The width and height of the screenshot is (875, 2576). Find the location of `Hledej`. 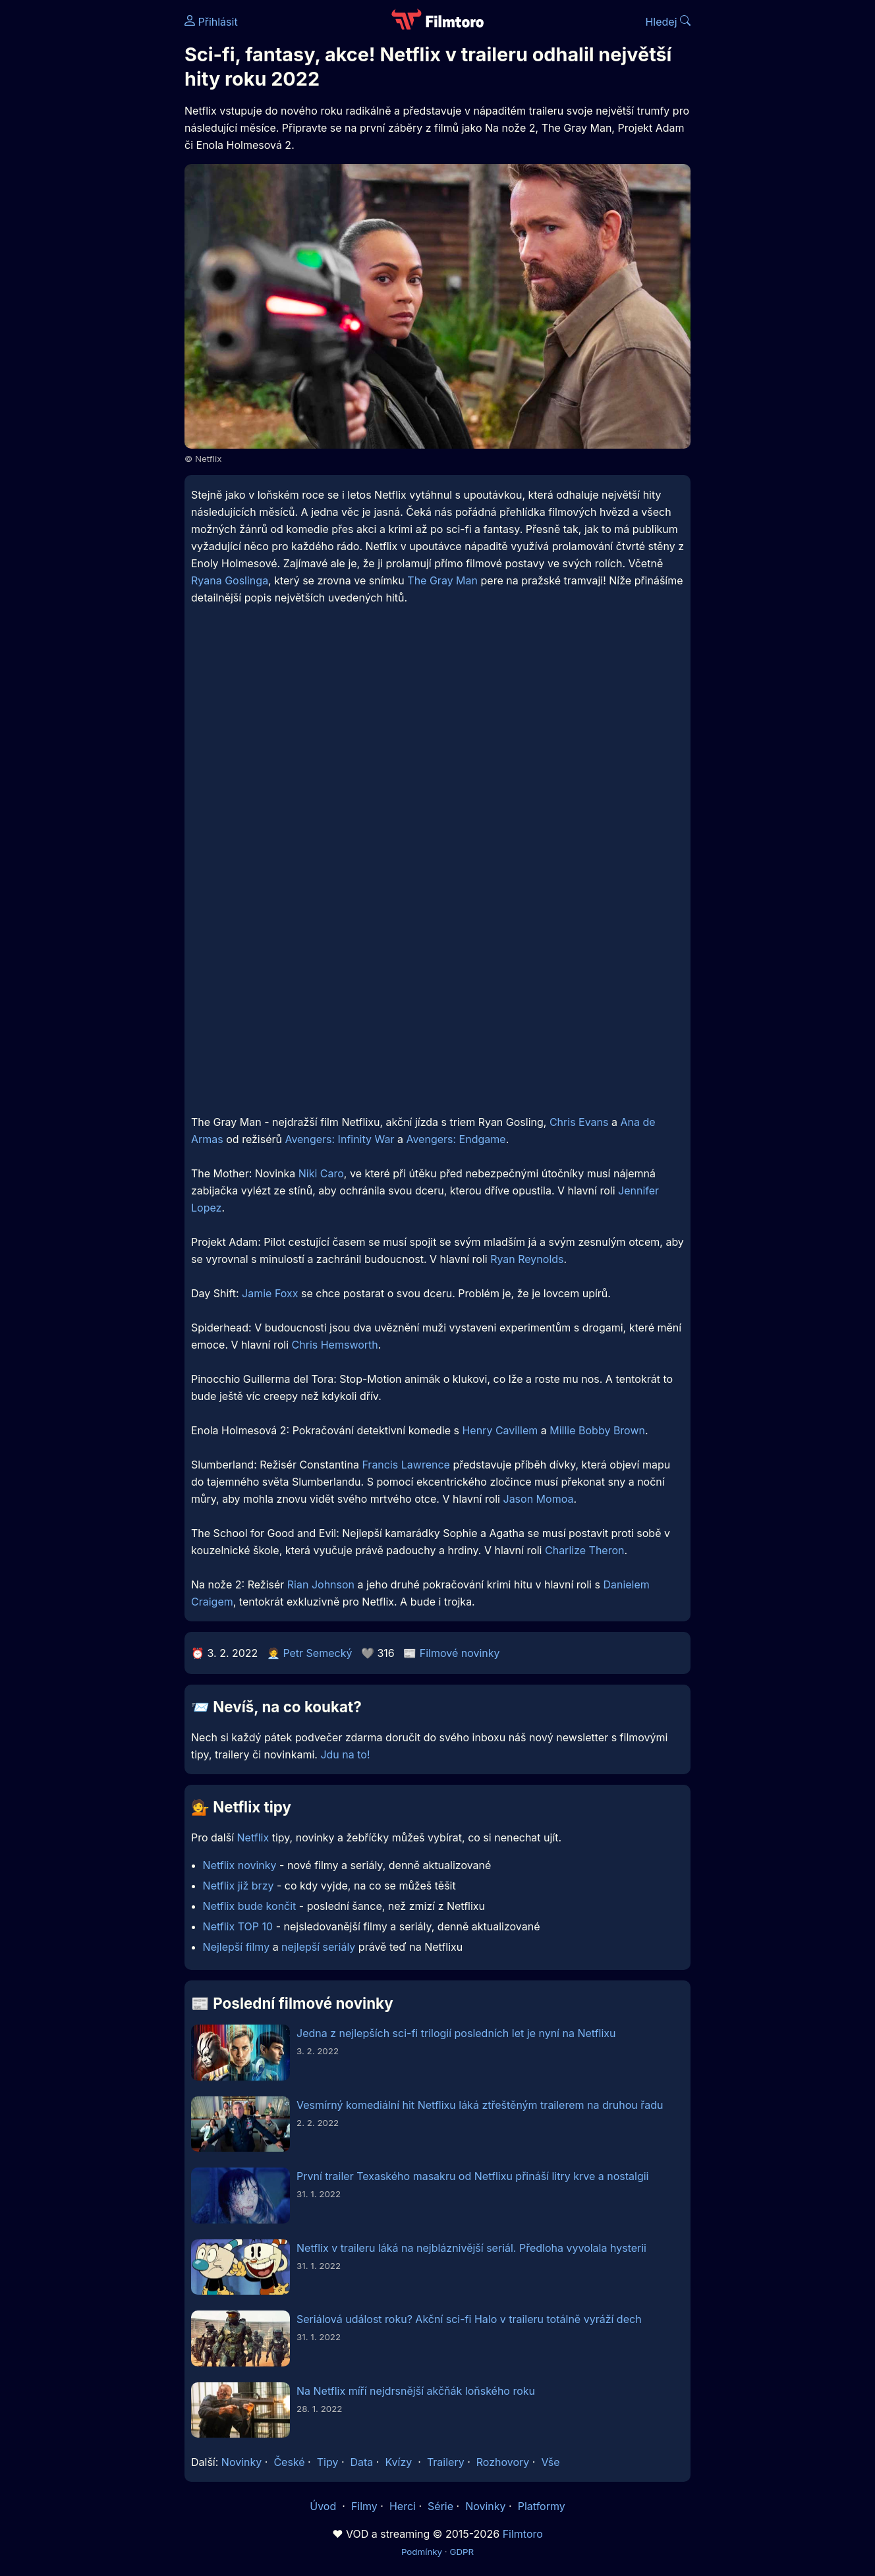

Hledej is located at coordinates (668, 21).